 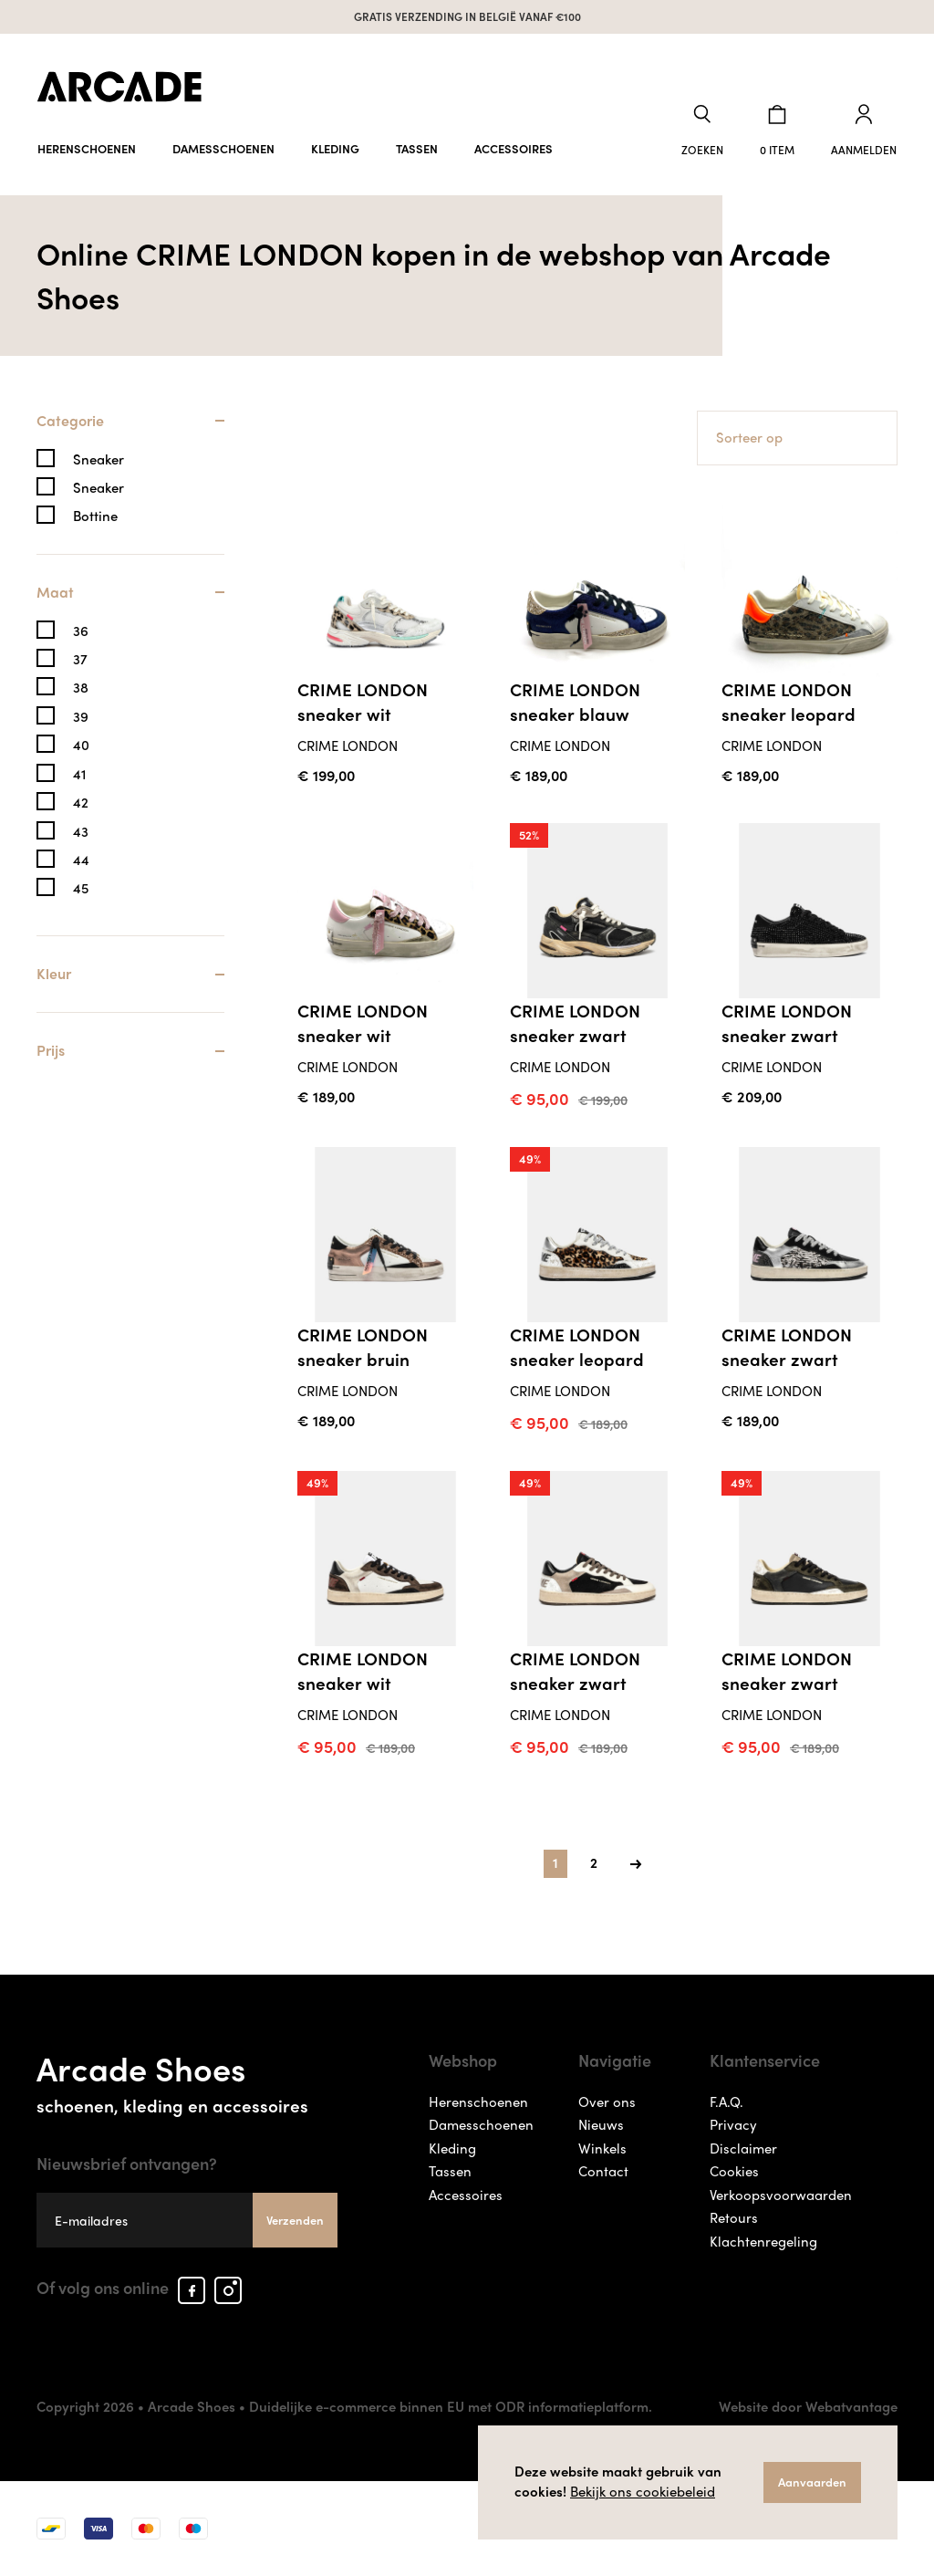 What do you see at coordinates (726, 2101) in the screenshot?
I see `F.A.Q.` at bounding box center [726, 2101].